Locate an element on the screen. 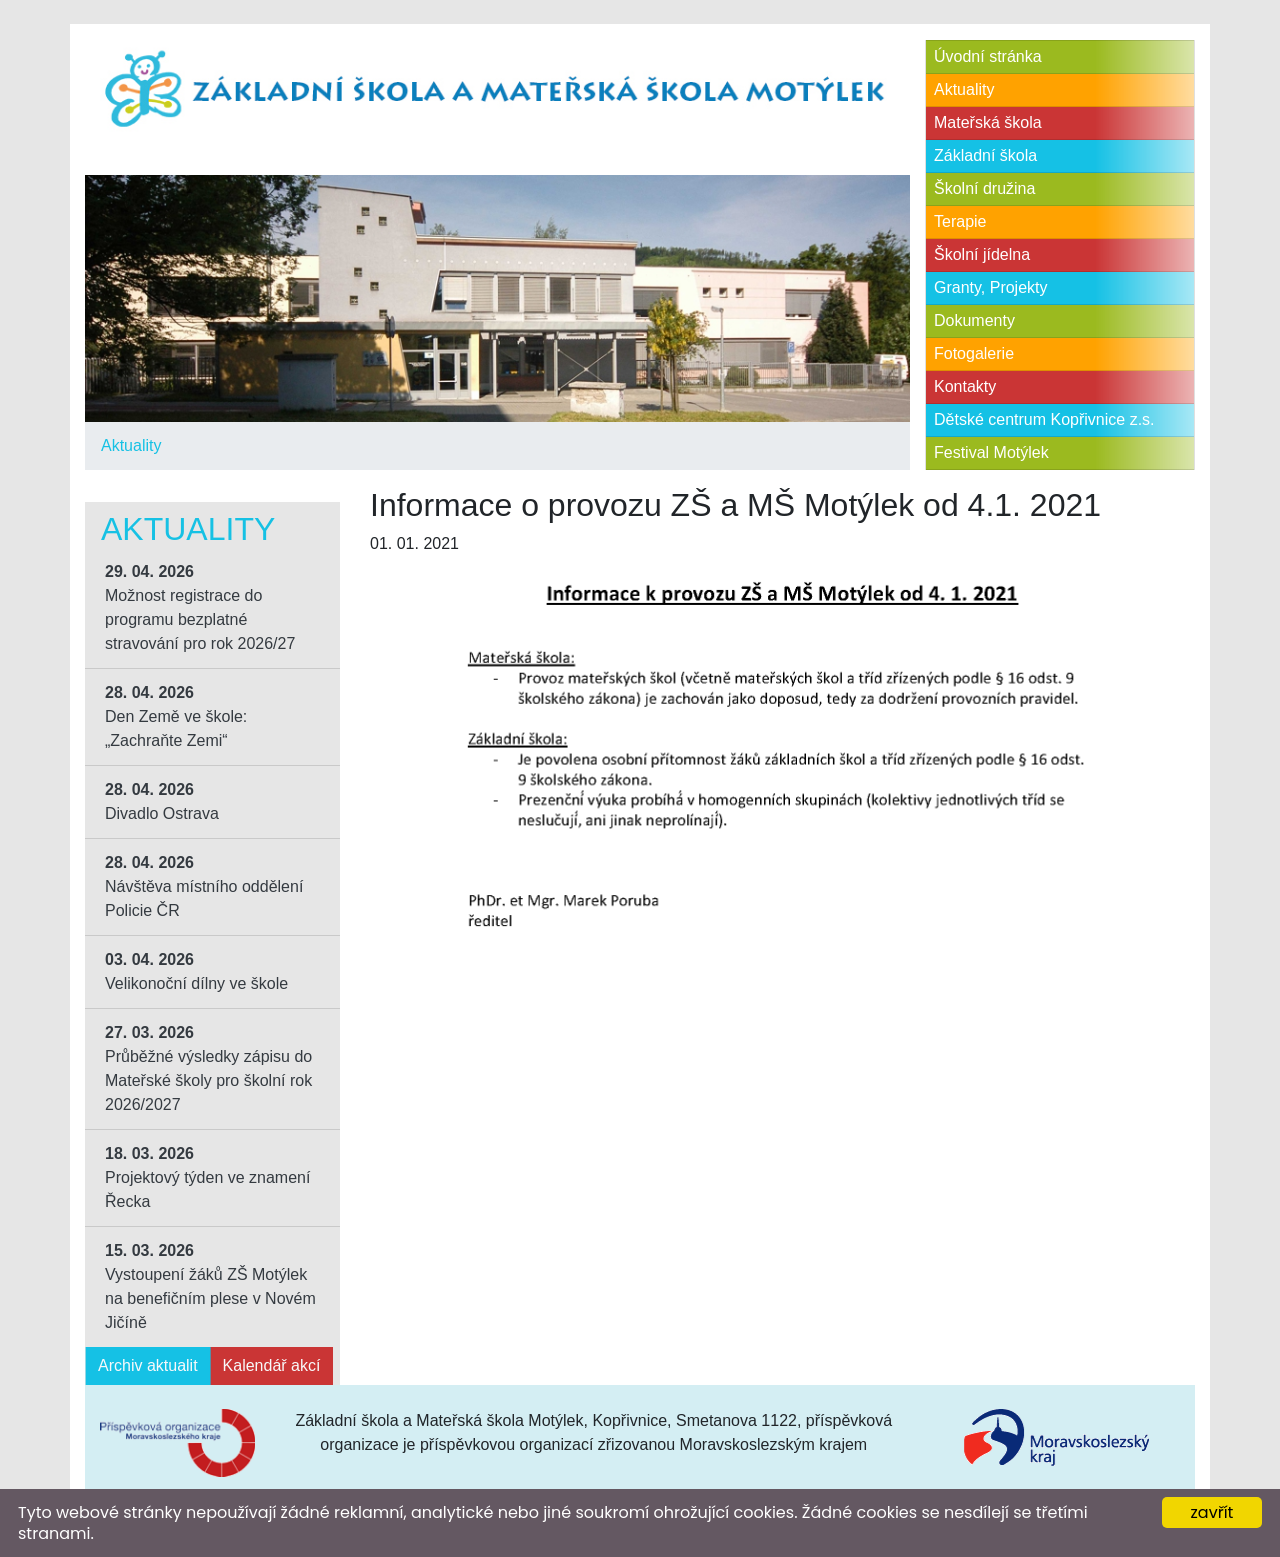 This screenshot has height=1557, width=1280. Kalendář akcí is located at coordinates (272, 1365).